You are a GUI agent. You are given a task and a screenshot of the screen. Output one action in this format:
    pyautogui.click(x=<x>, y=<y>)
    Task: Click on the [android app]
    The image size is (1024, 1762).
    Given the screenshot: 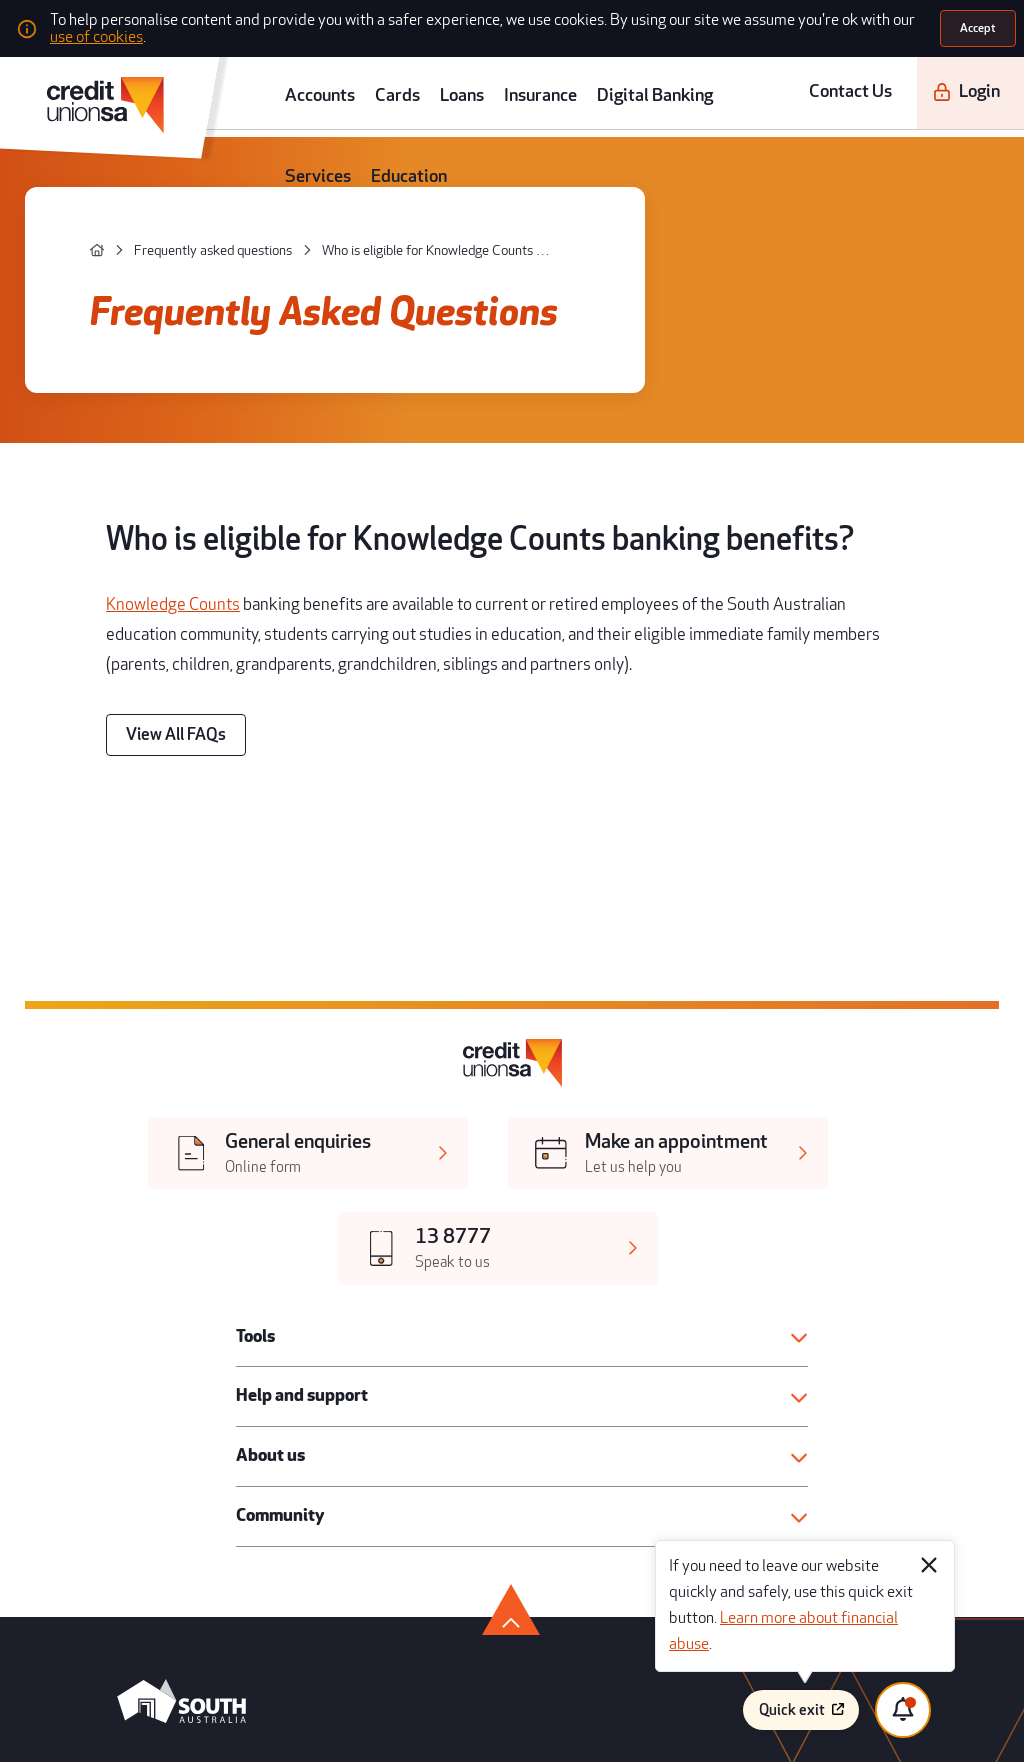 What is the action you would take?
    pyautogui.click(x=150, y=1334)
    